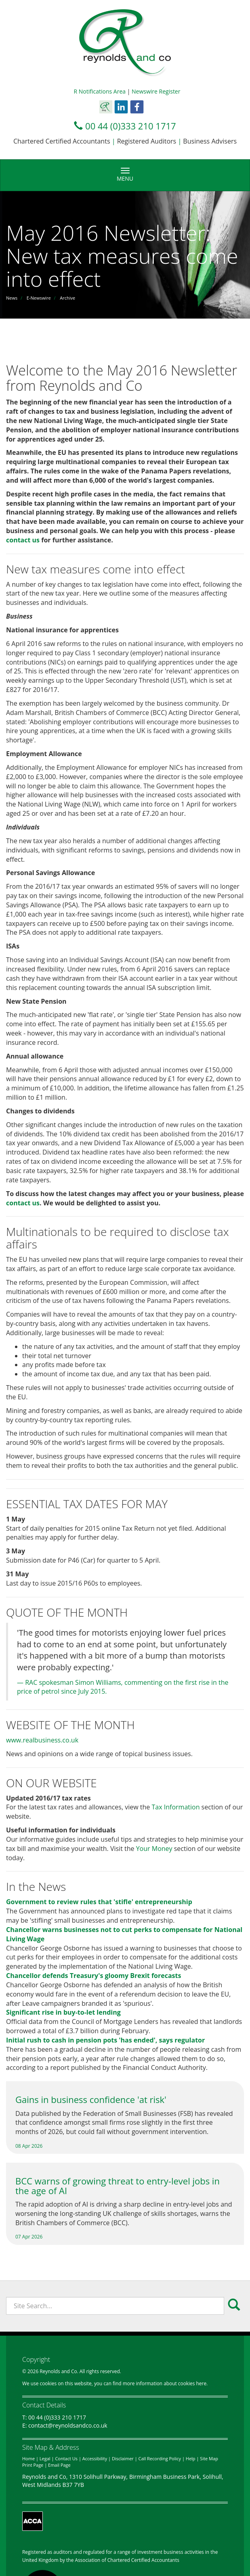 This screenshot has width=250, height=2576. What do you see at coordinates (63, 2012) in the screenshot?
I see `Significant rise in buy-to-let lending` at bounding box center [63, 2012].